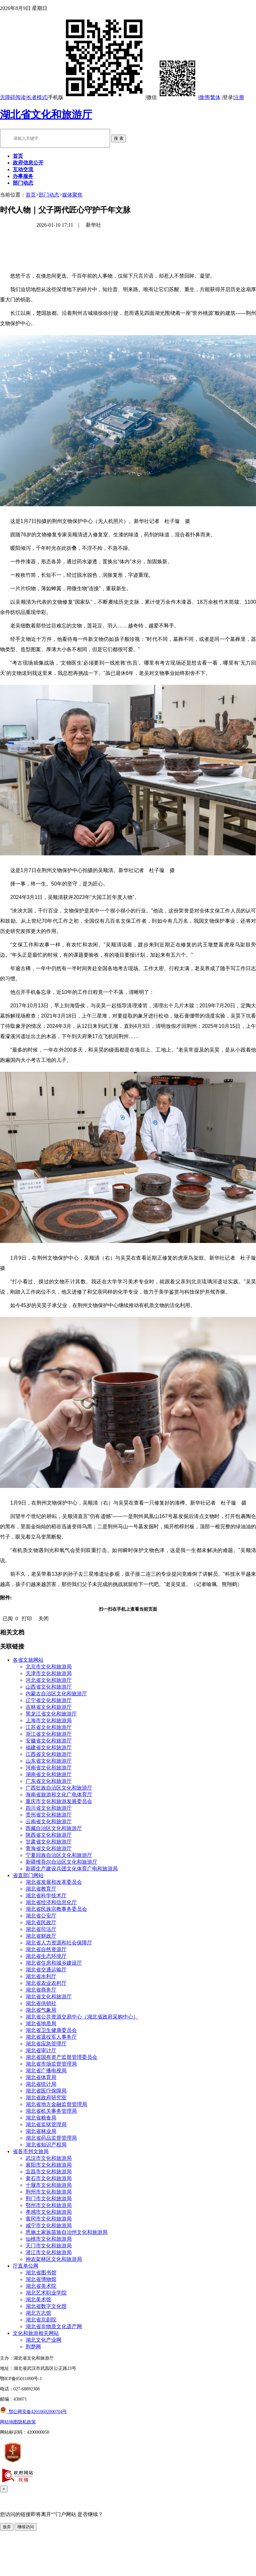 Image resolution: width=256 pixels, height=2576 pixels. Describe the element at coordinates (46, 1895) in the screenshot. I see `湖北省科学技术厅` at that location.